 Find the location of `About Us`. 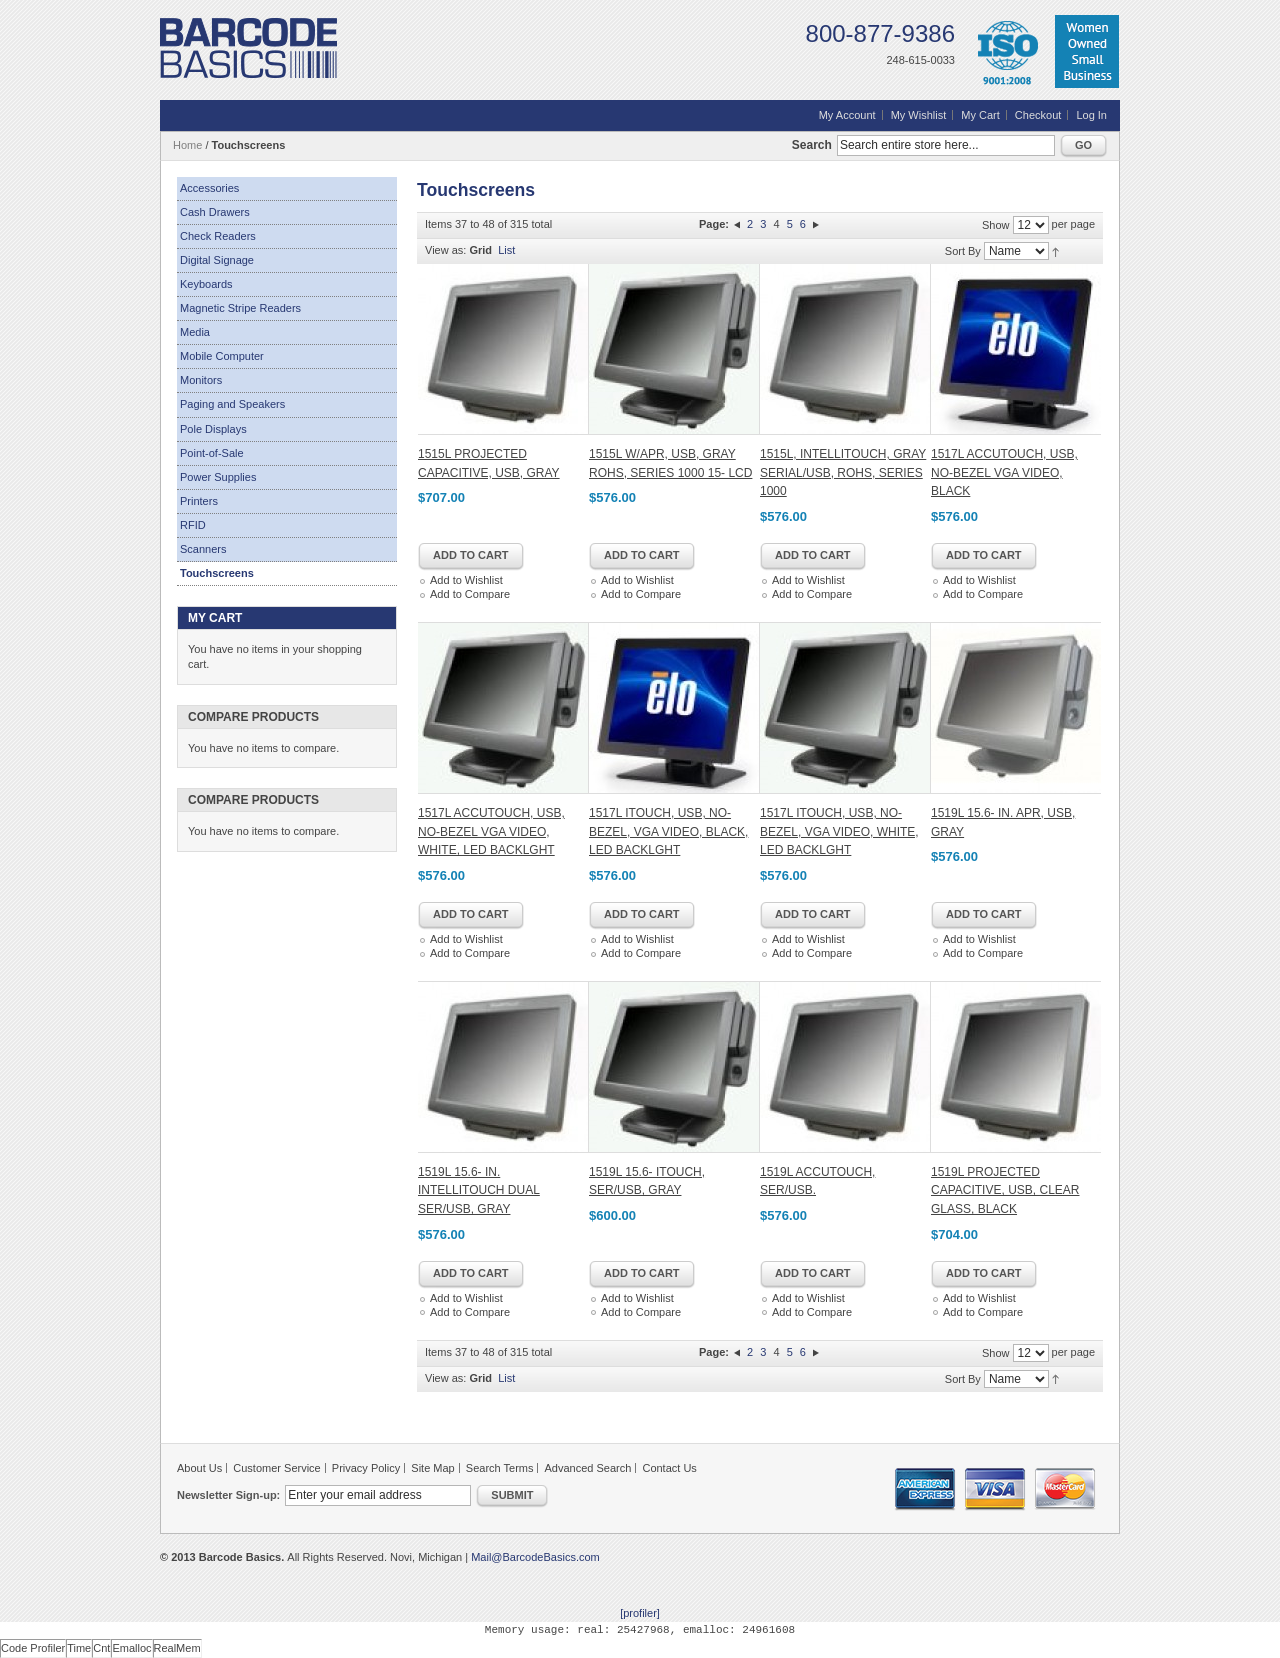

About Us is located at coordinates (199, 1468).